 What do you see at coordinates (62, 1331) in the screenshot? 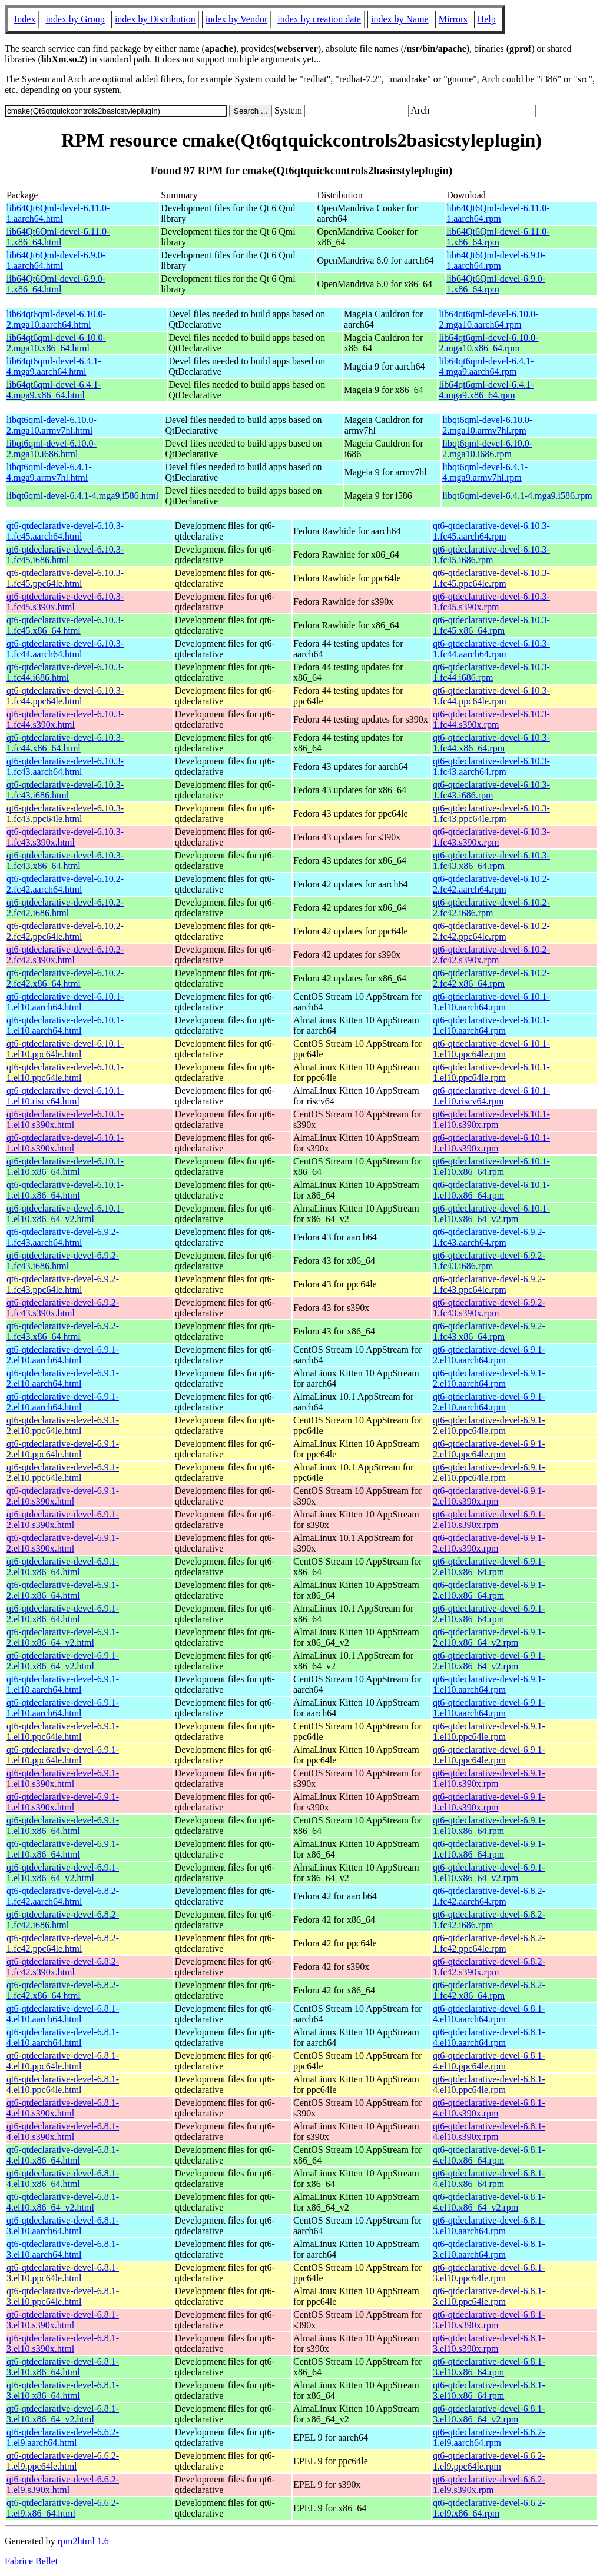
I see `qt6-qtdeclarative-devel-6.9.2-1.fc43.x86_64.html` at bounding box center [62, 1331].